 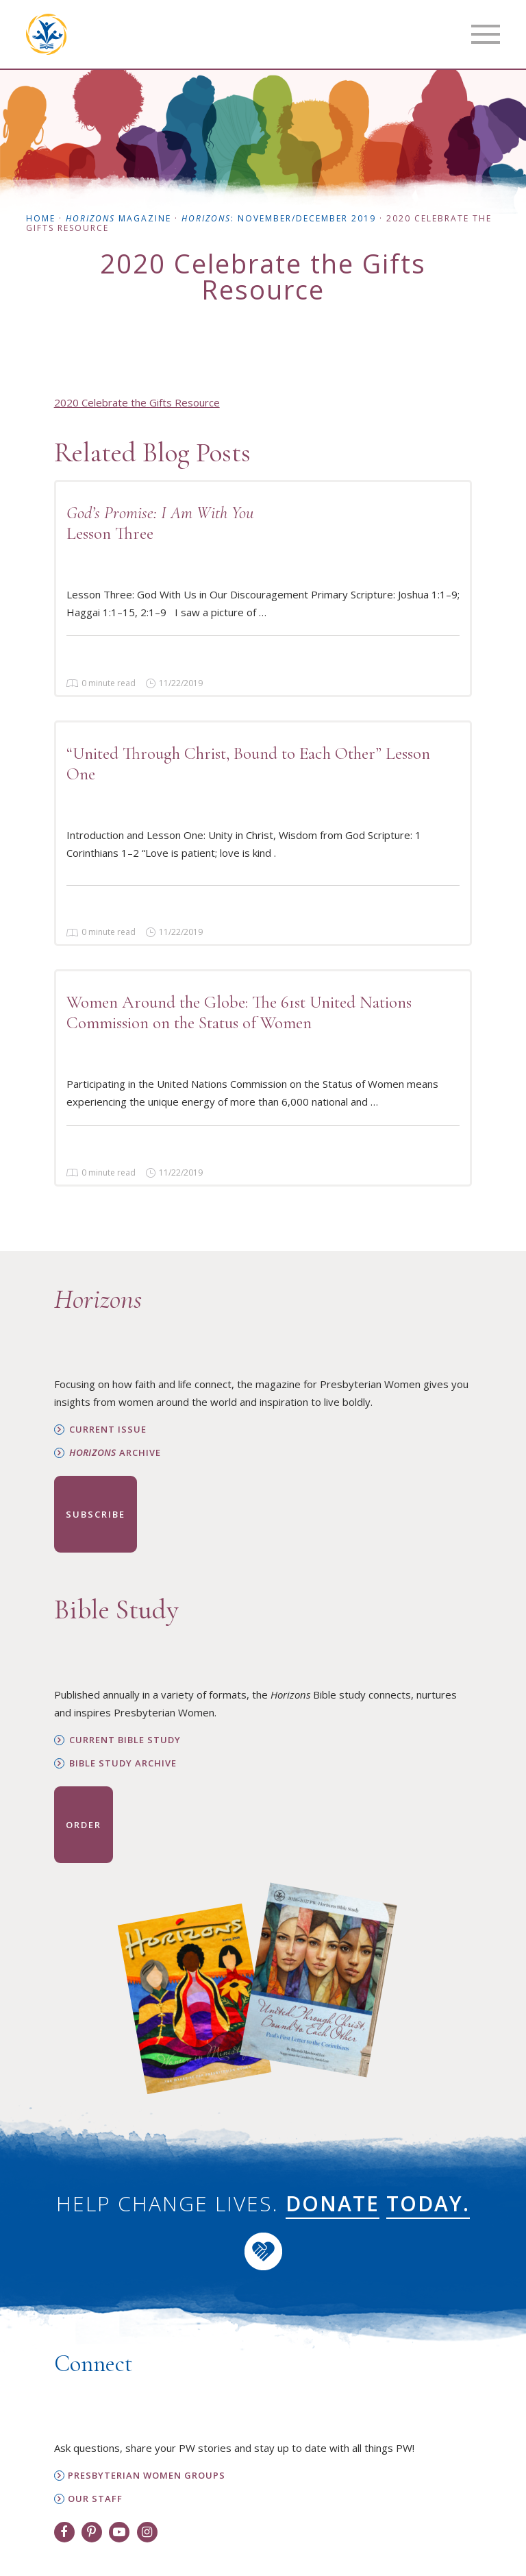 I want to click on 2020 Celebrate the Gifts Resource, so click(x=137, y=402).